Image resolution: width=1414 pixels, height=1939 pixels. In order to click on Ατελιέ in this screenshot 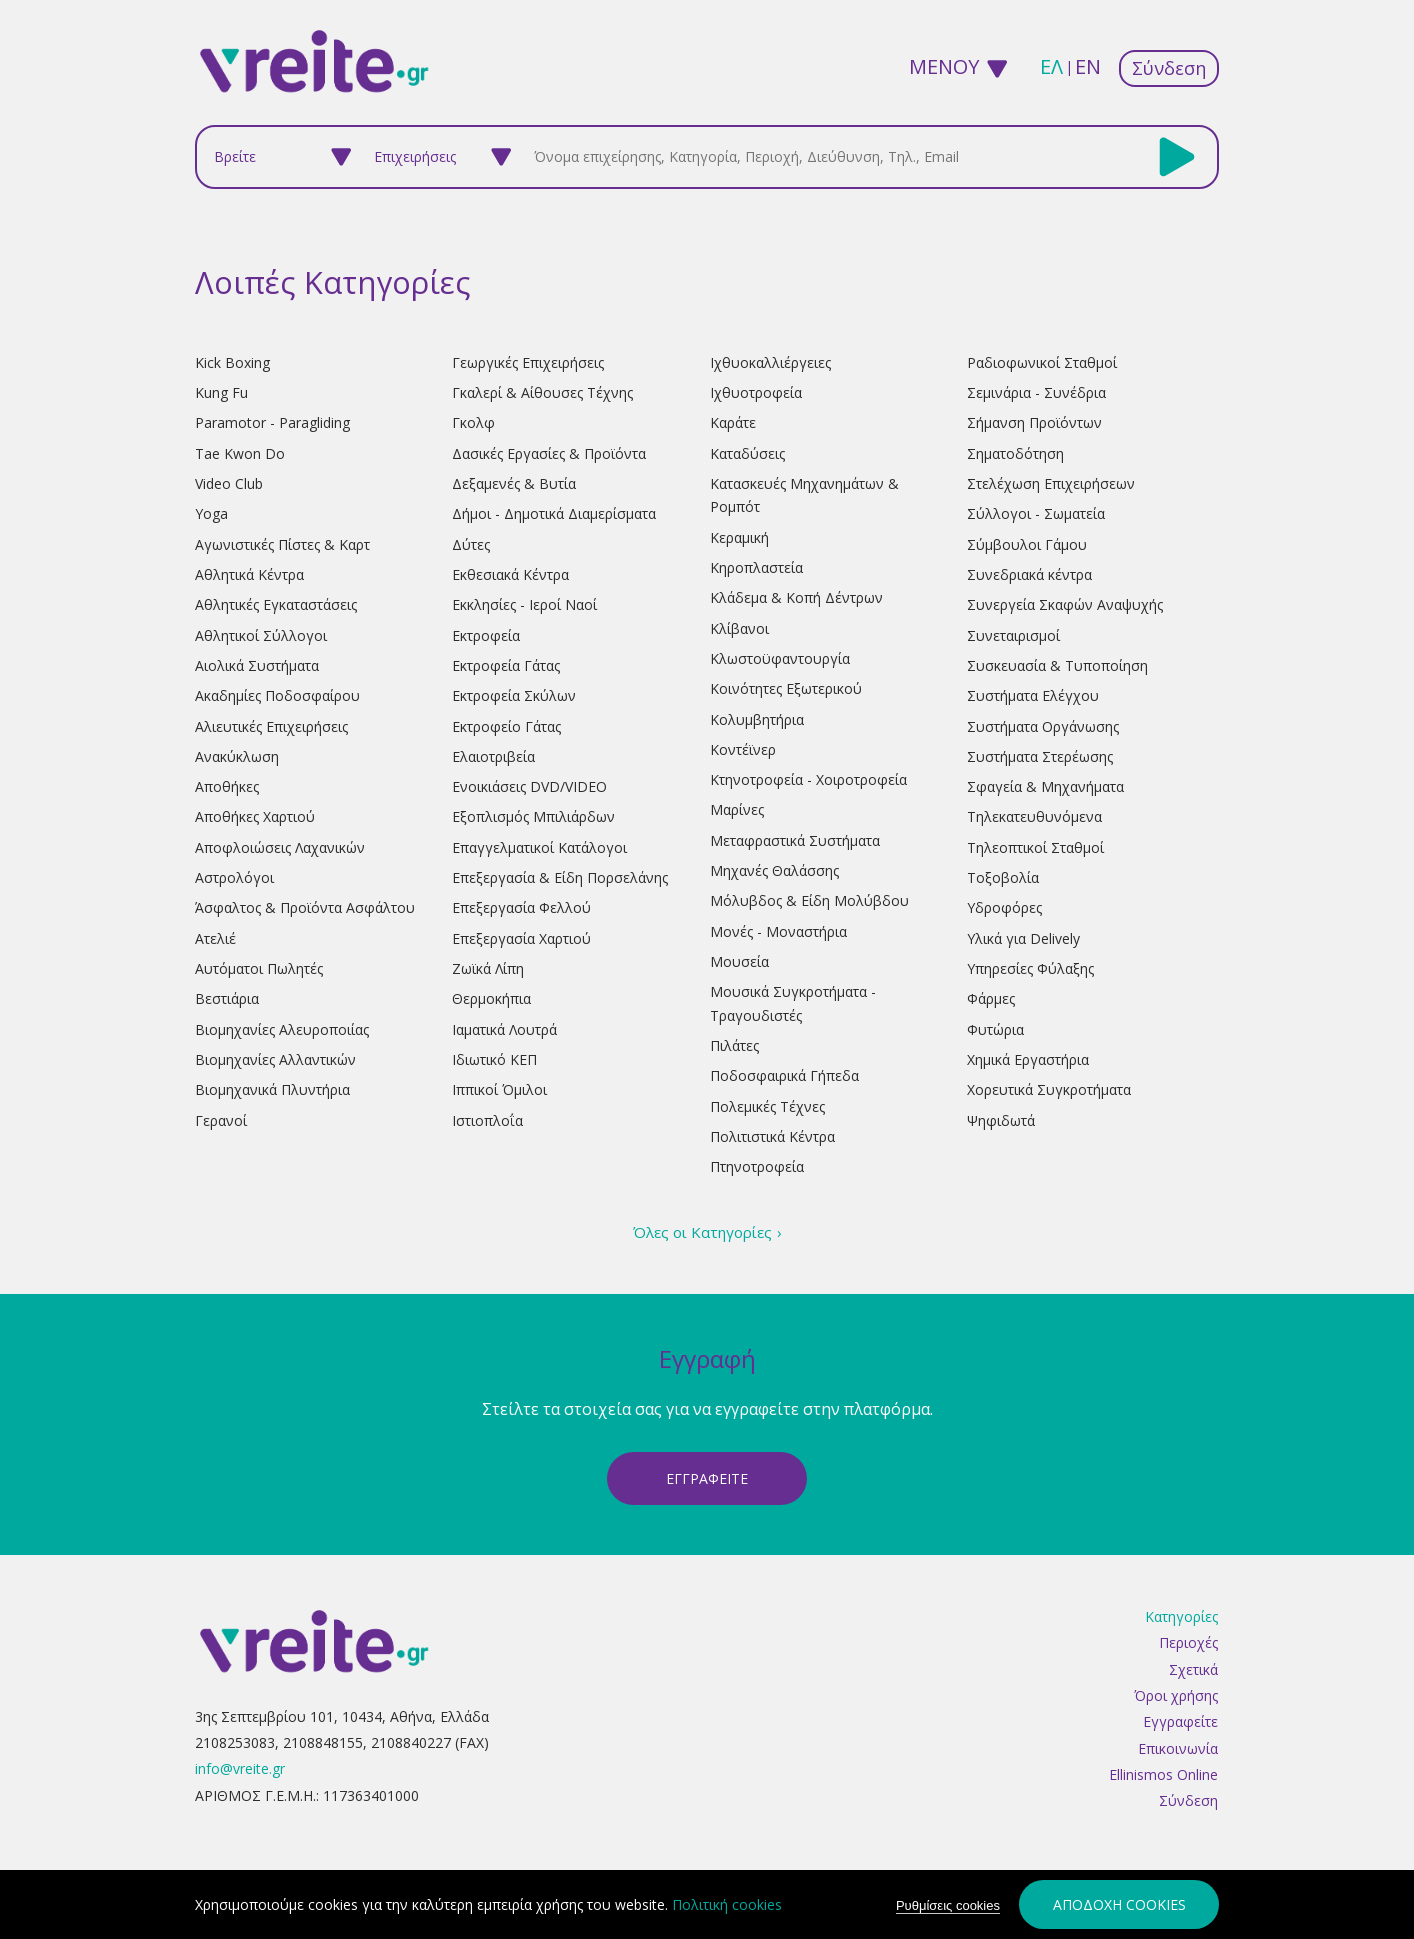, I will do `click(215, 938)`.